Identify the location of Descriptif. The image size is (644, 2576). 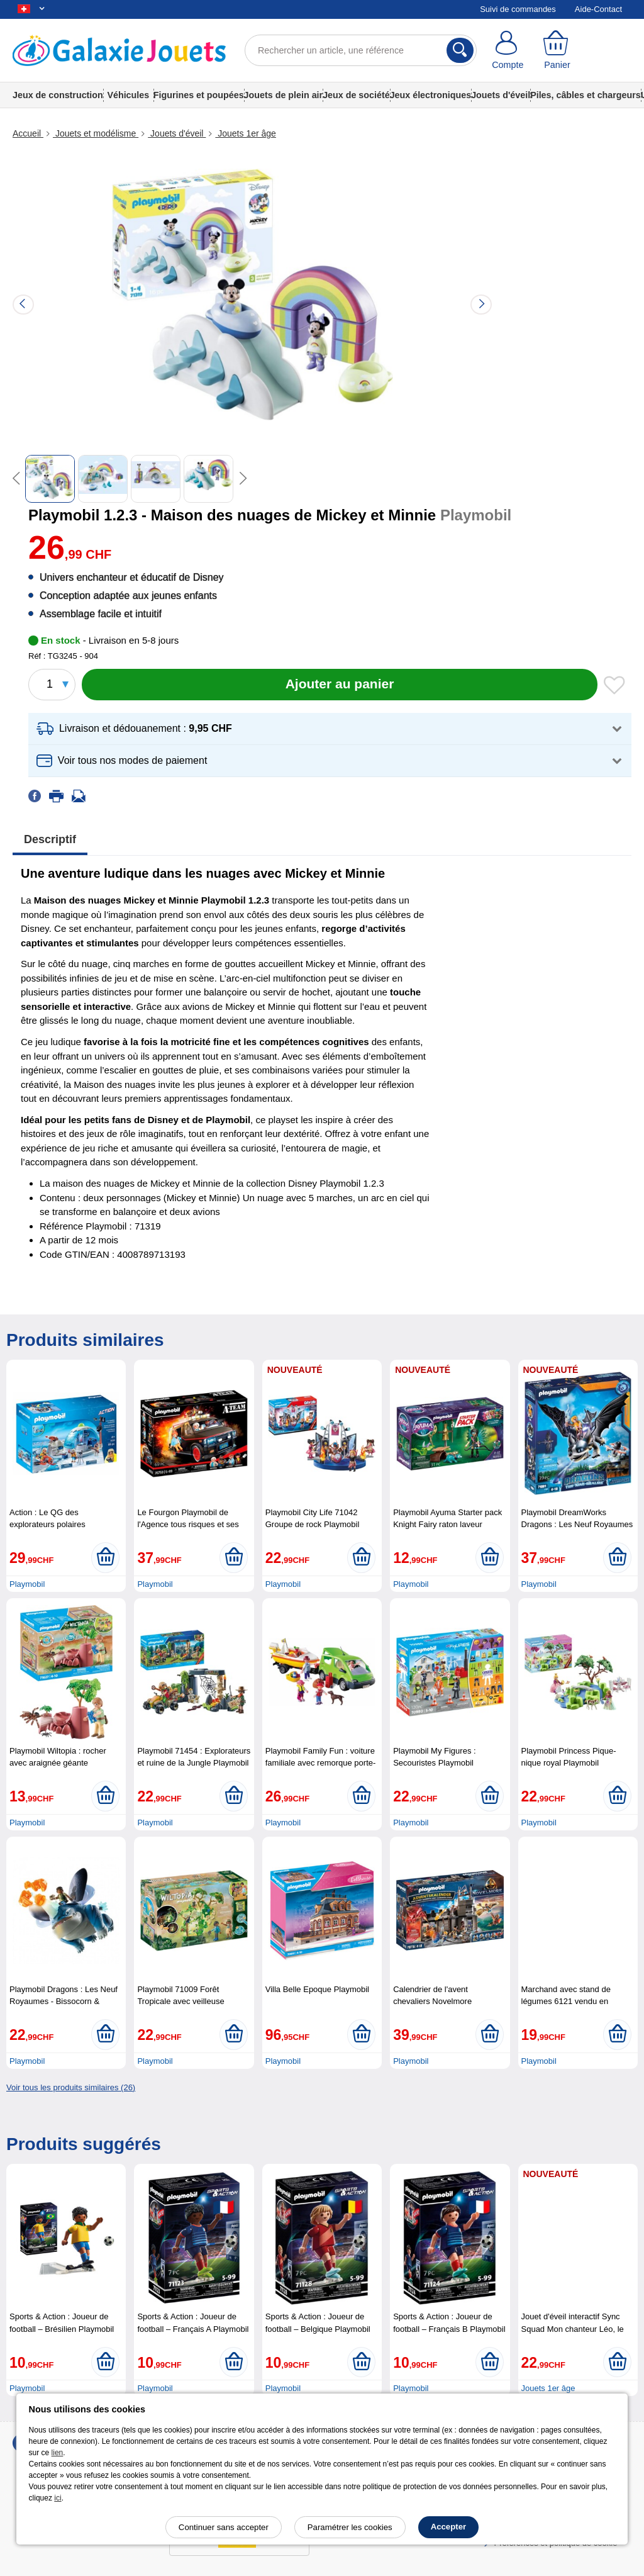
(50, 839).